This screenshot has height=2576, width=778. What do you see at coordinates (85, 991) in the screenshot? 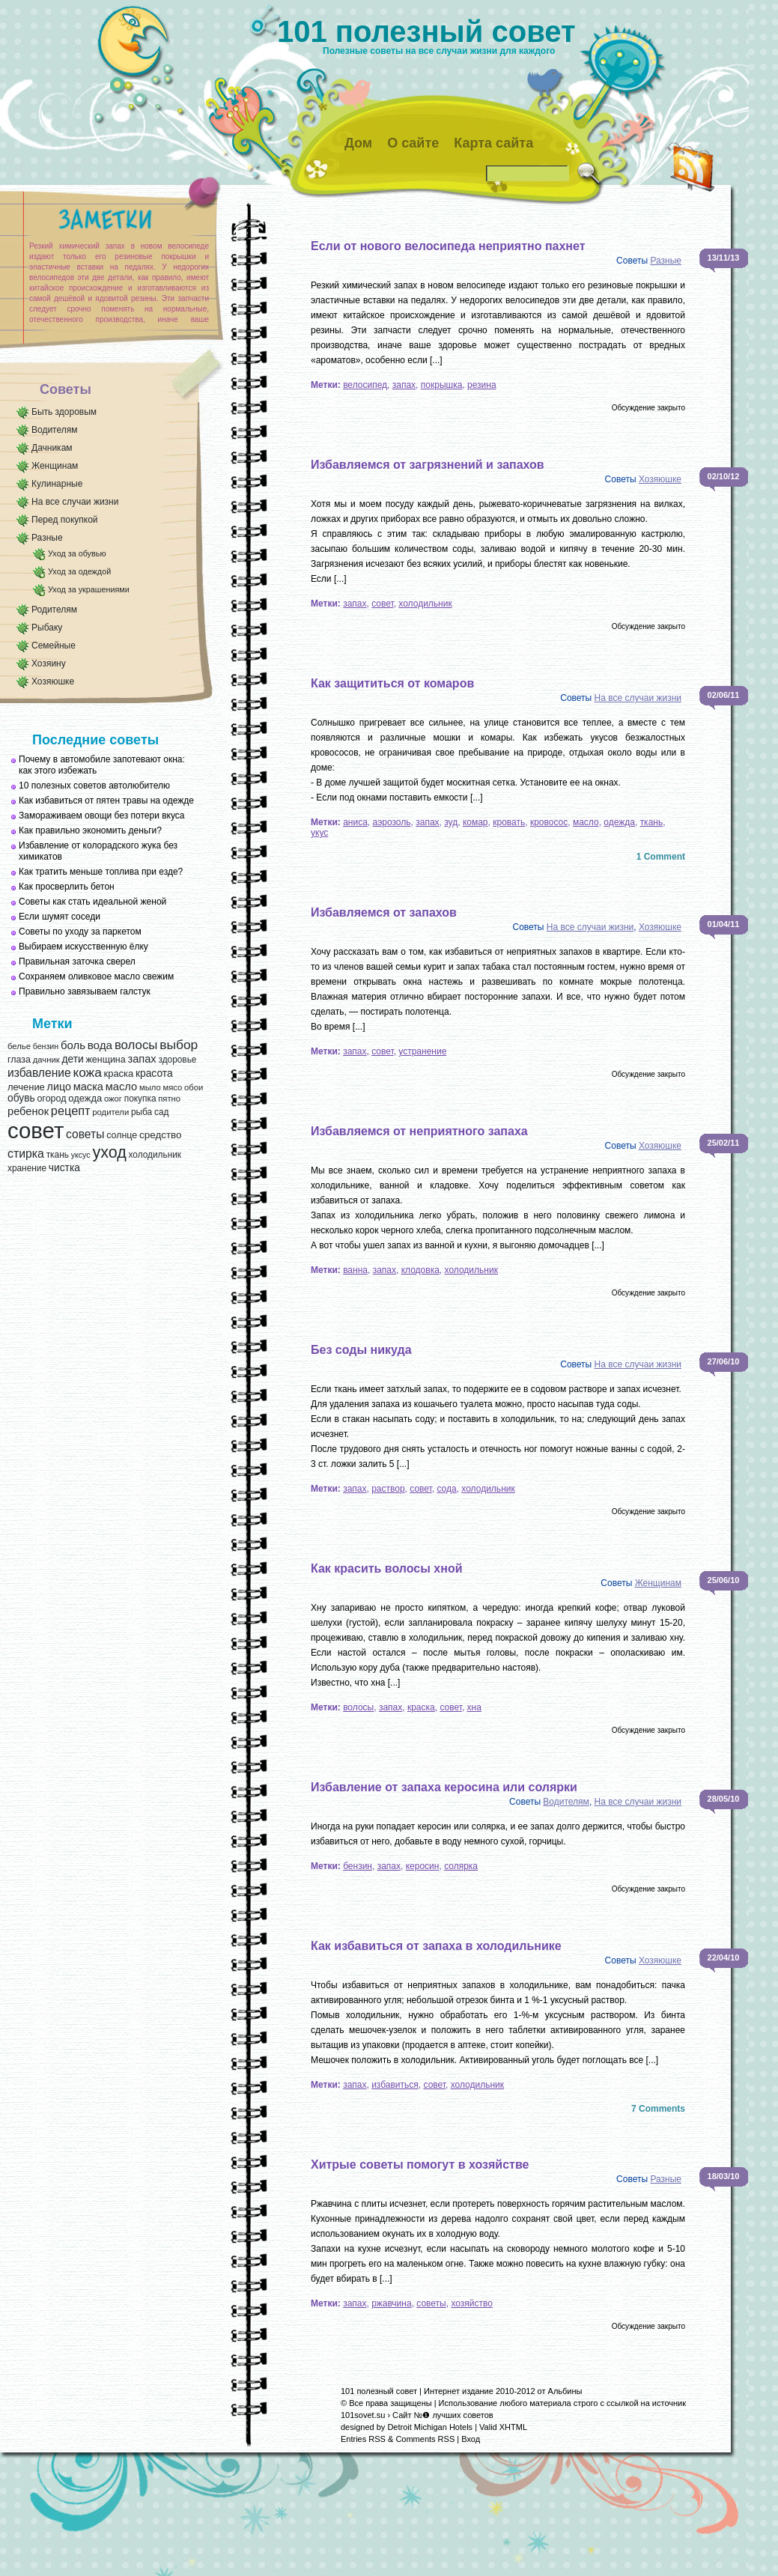
I see `Правильно завязываем галстук` at bounding box center [85, 991].